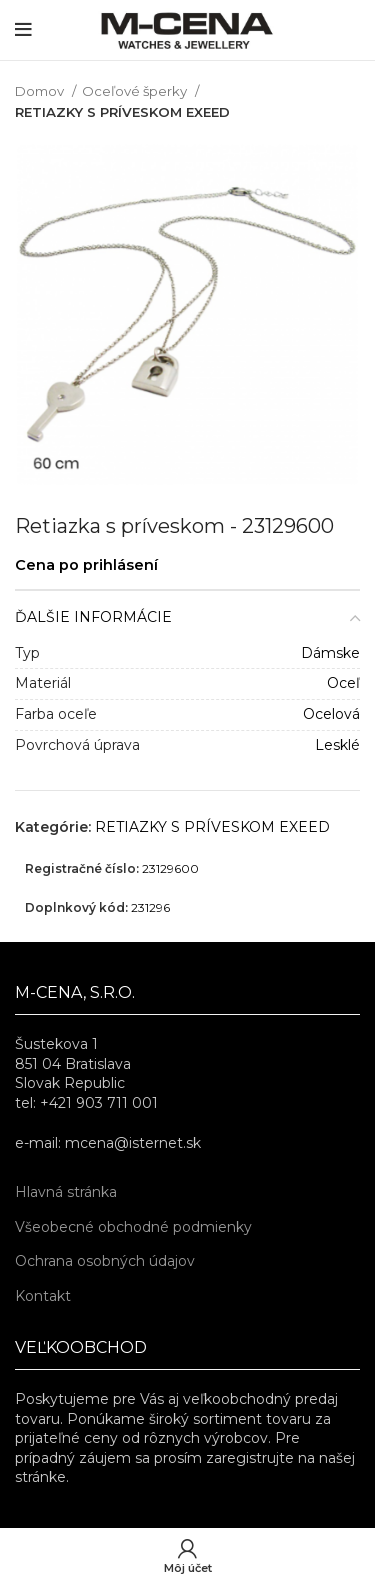 This screenshot has width=375, height=1583. What do you see at coordinates (86, 565) in the screenshot?
I see `Cena po prihlásení` at bounding box center [86, 565].